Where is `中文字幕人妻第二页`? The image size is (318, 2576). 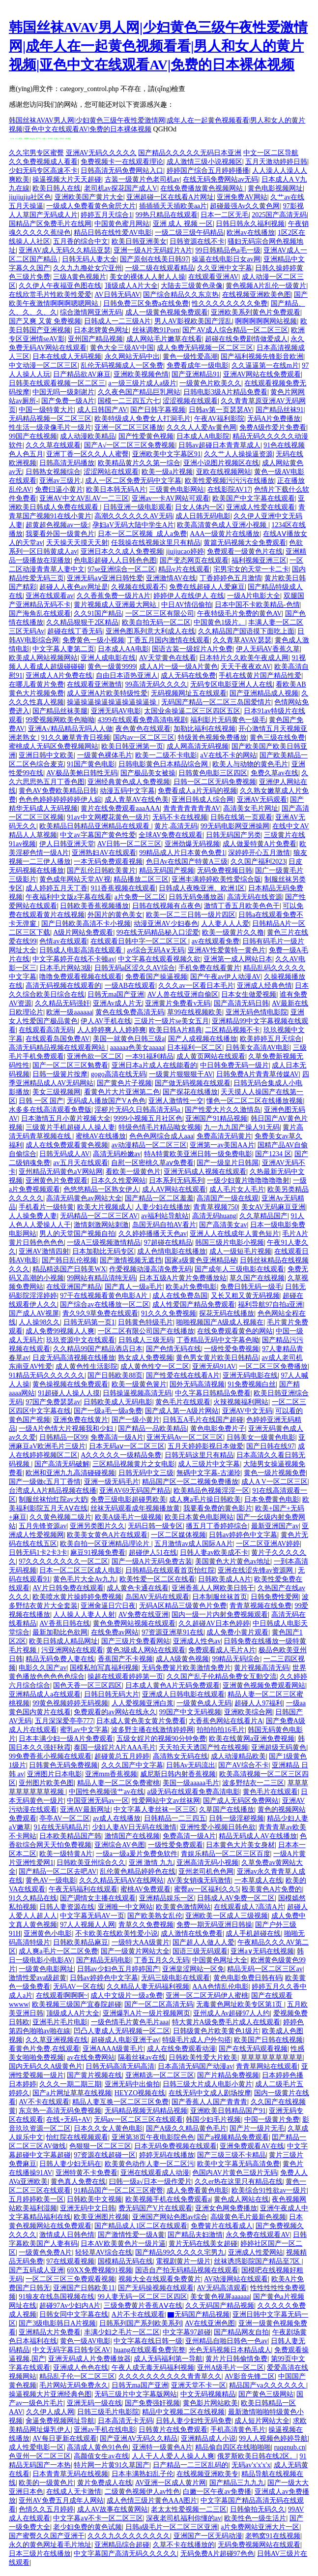
中文字幕人妻第二页 is located at coordinates (63, 649).